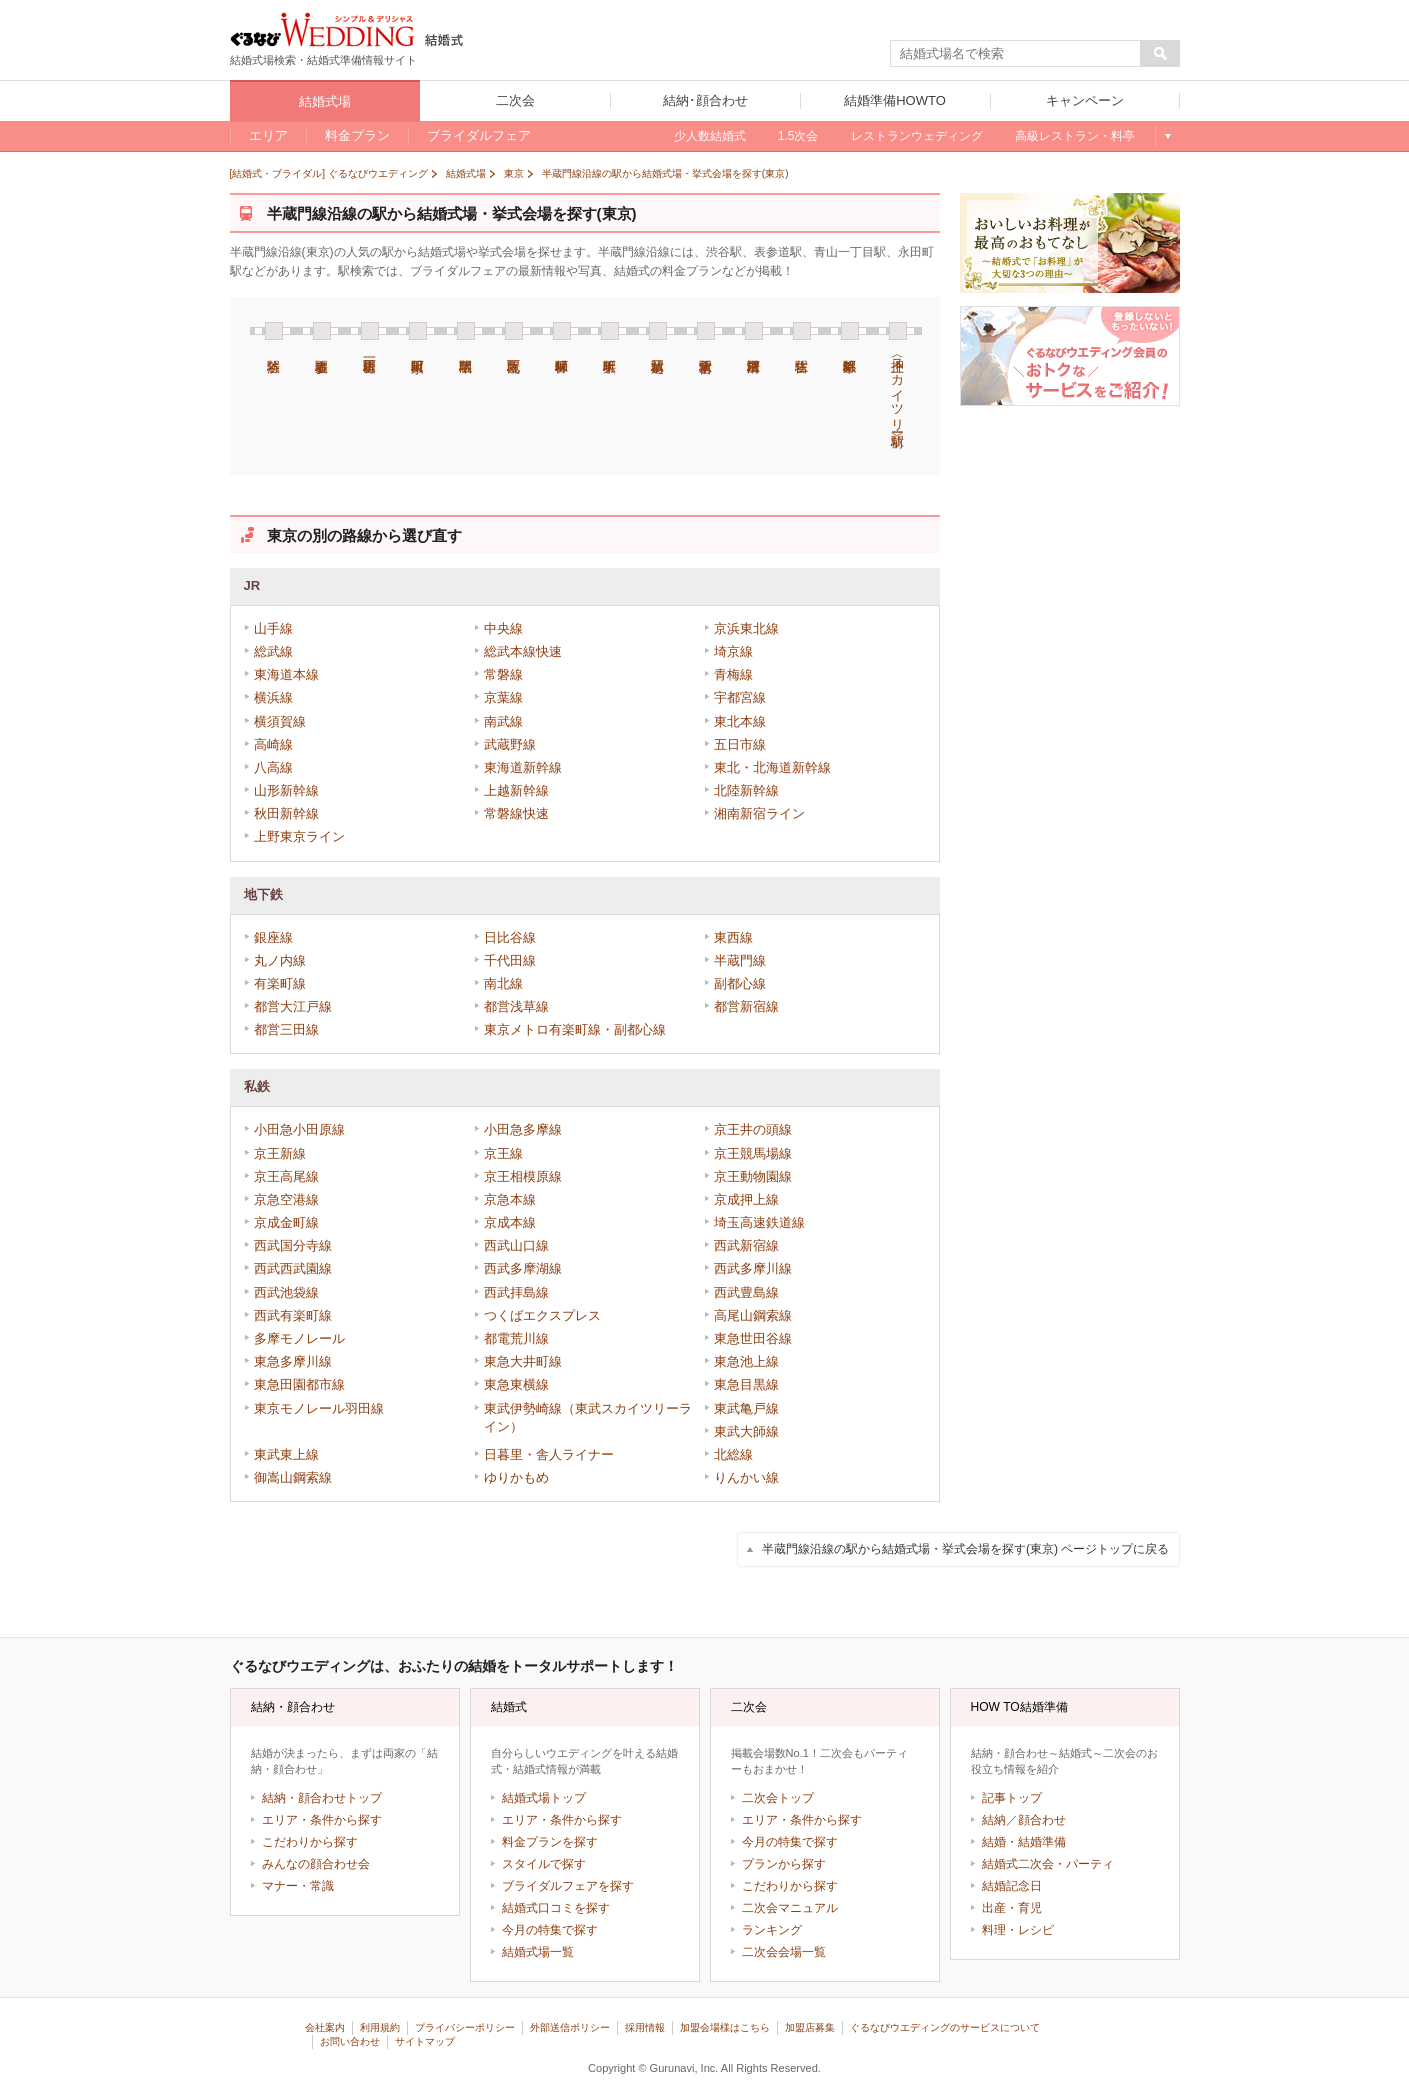 Image resolution: width=1409 pixels, height=2096 pixels. I want to click on 埼京線, so click(733, 651).